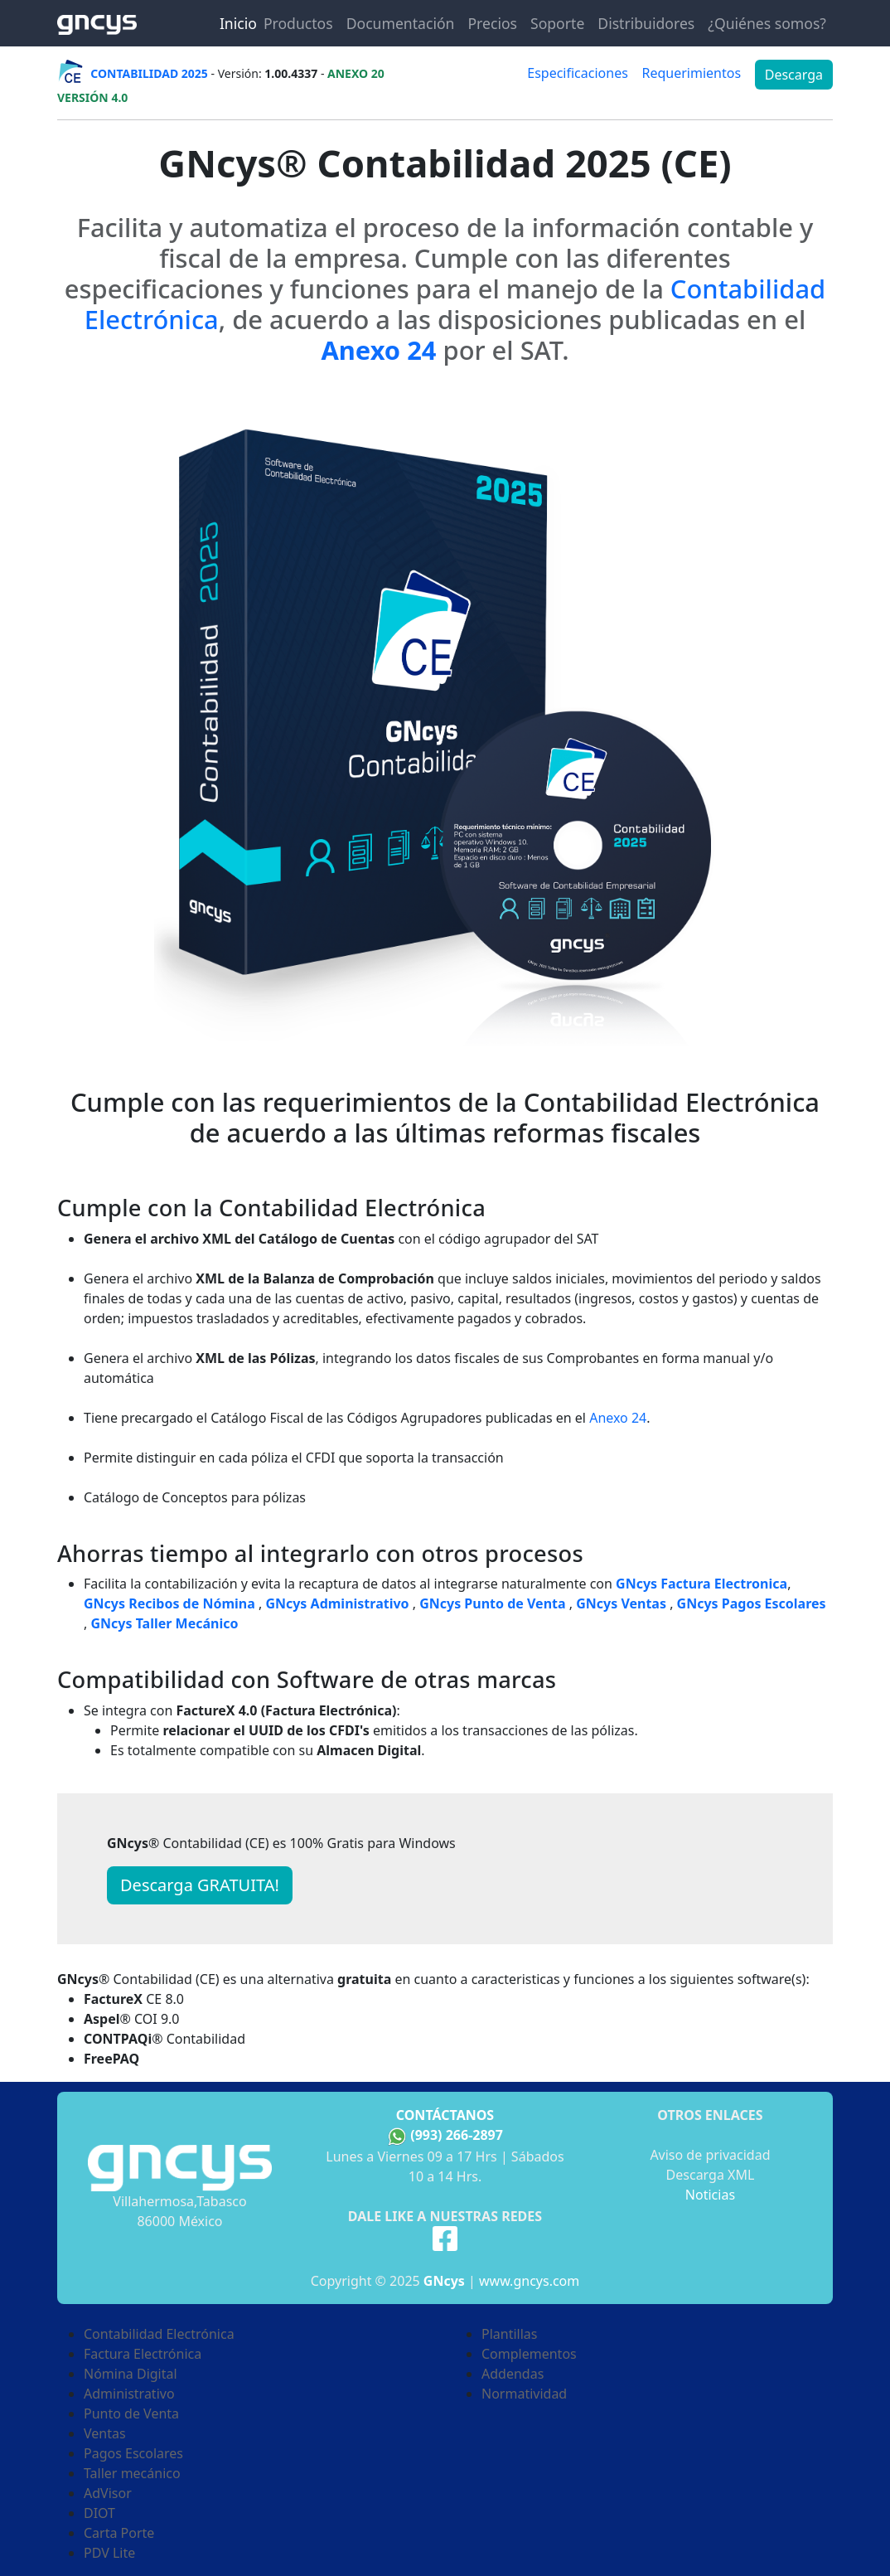  I want to click on Normatividad, so click(524, 2393).